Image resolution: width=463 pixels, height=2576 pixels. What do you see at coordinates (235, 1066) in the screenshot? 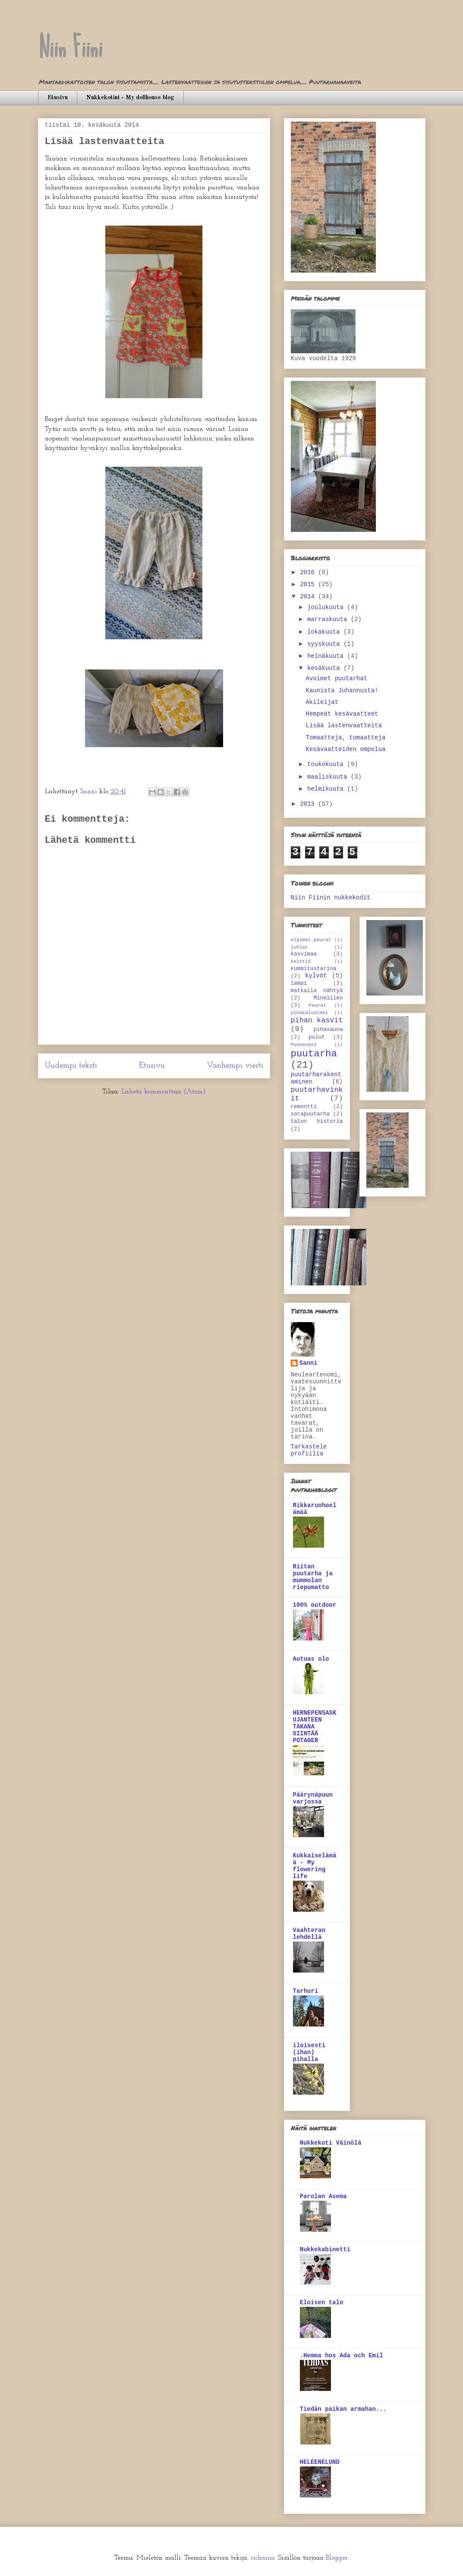
I see `Vanhempi viesti` at bounding box center [235, 1066].